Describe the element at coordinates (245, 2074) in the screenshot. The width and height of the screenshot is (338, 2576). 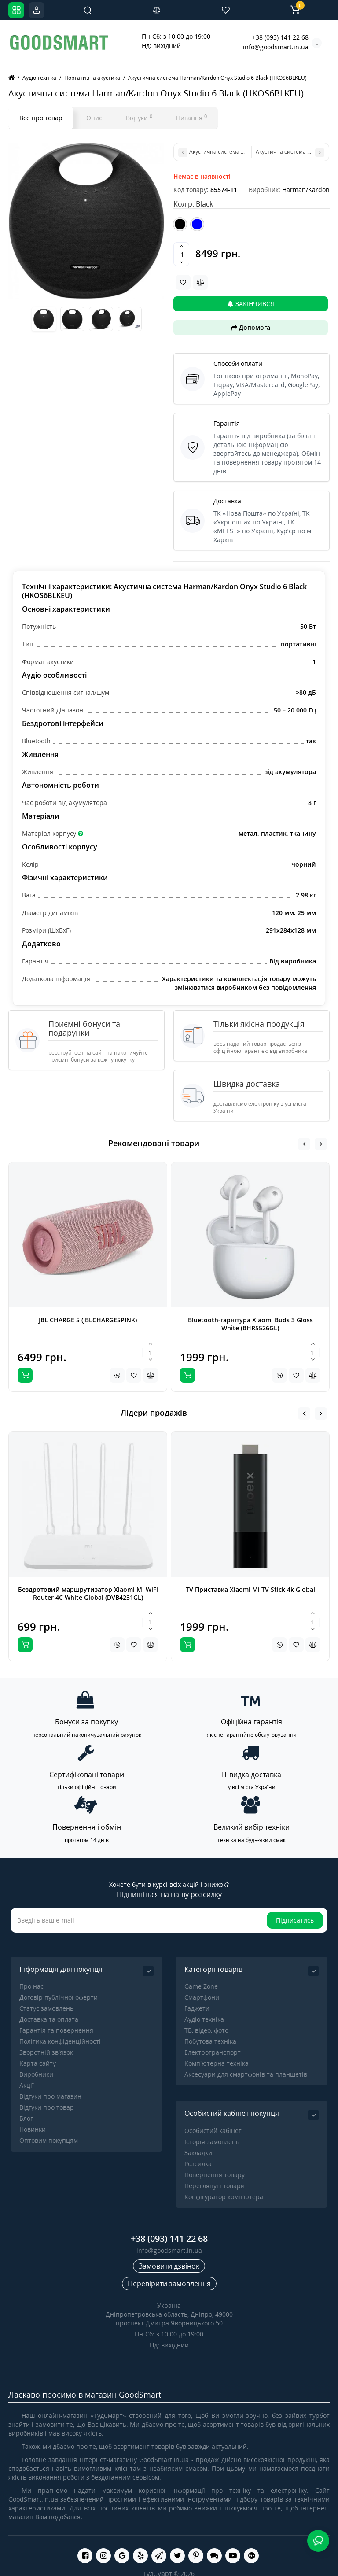
I see `Аксесуари для смартфонів та планшетів` at that location.